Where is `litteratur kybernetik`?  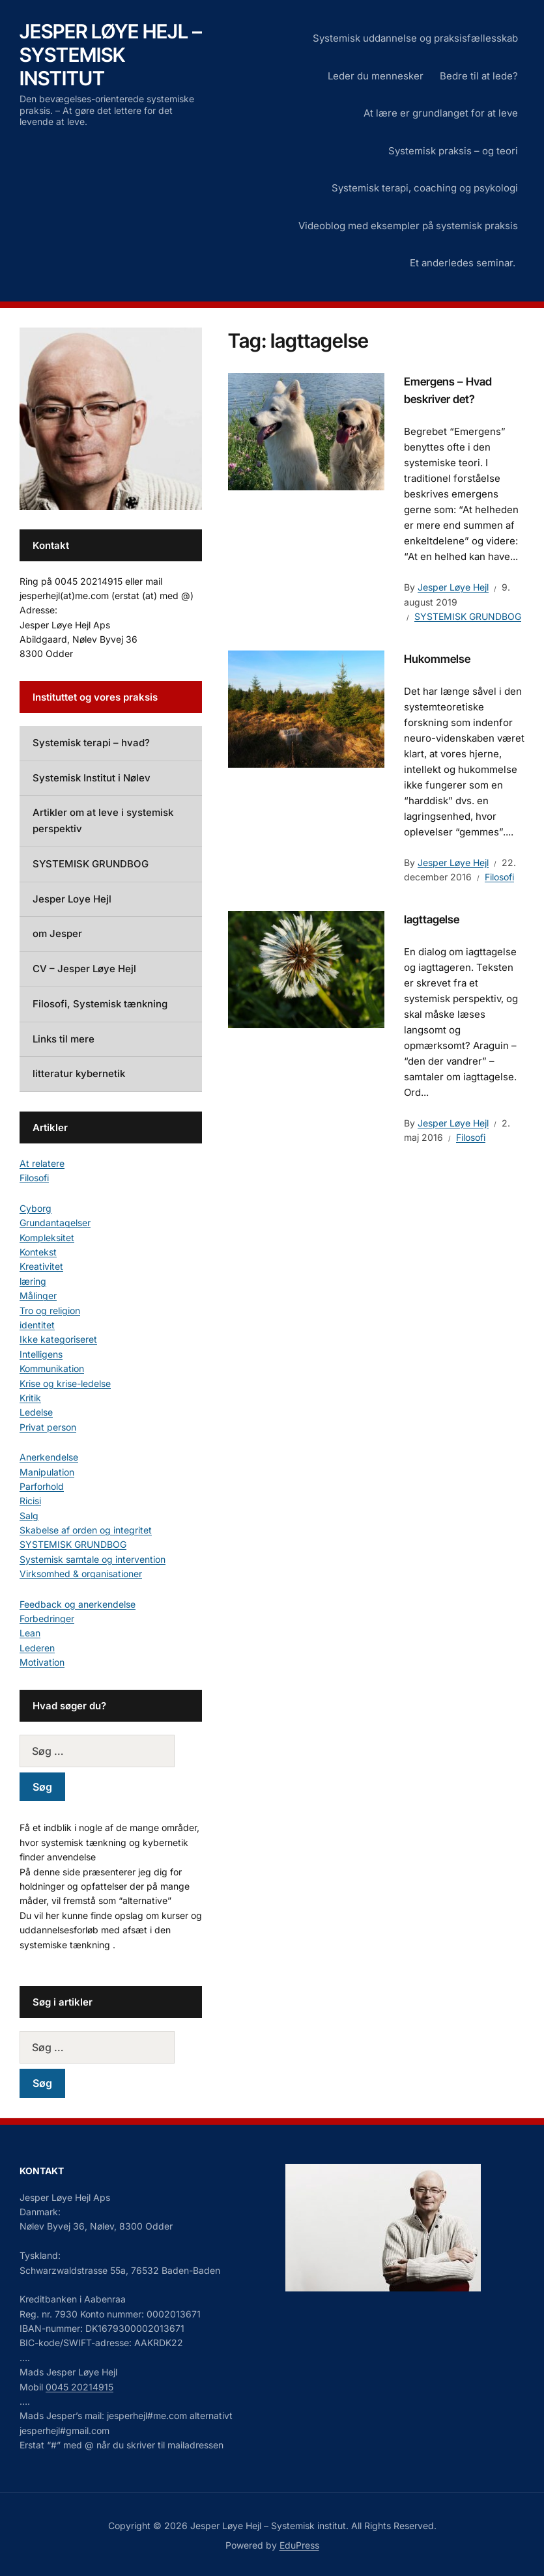
litteratur kybernetik is located at coordinates (79, 1073).